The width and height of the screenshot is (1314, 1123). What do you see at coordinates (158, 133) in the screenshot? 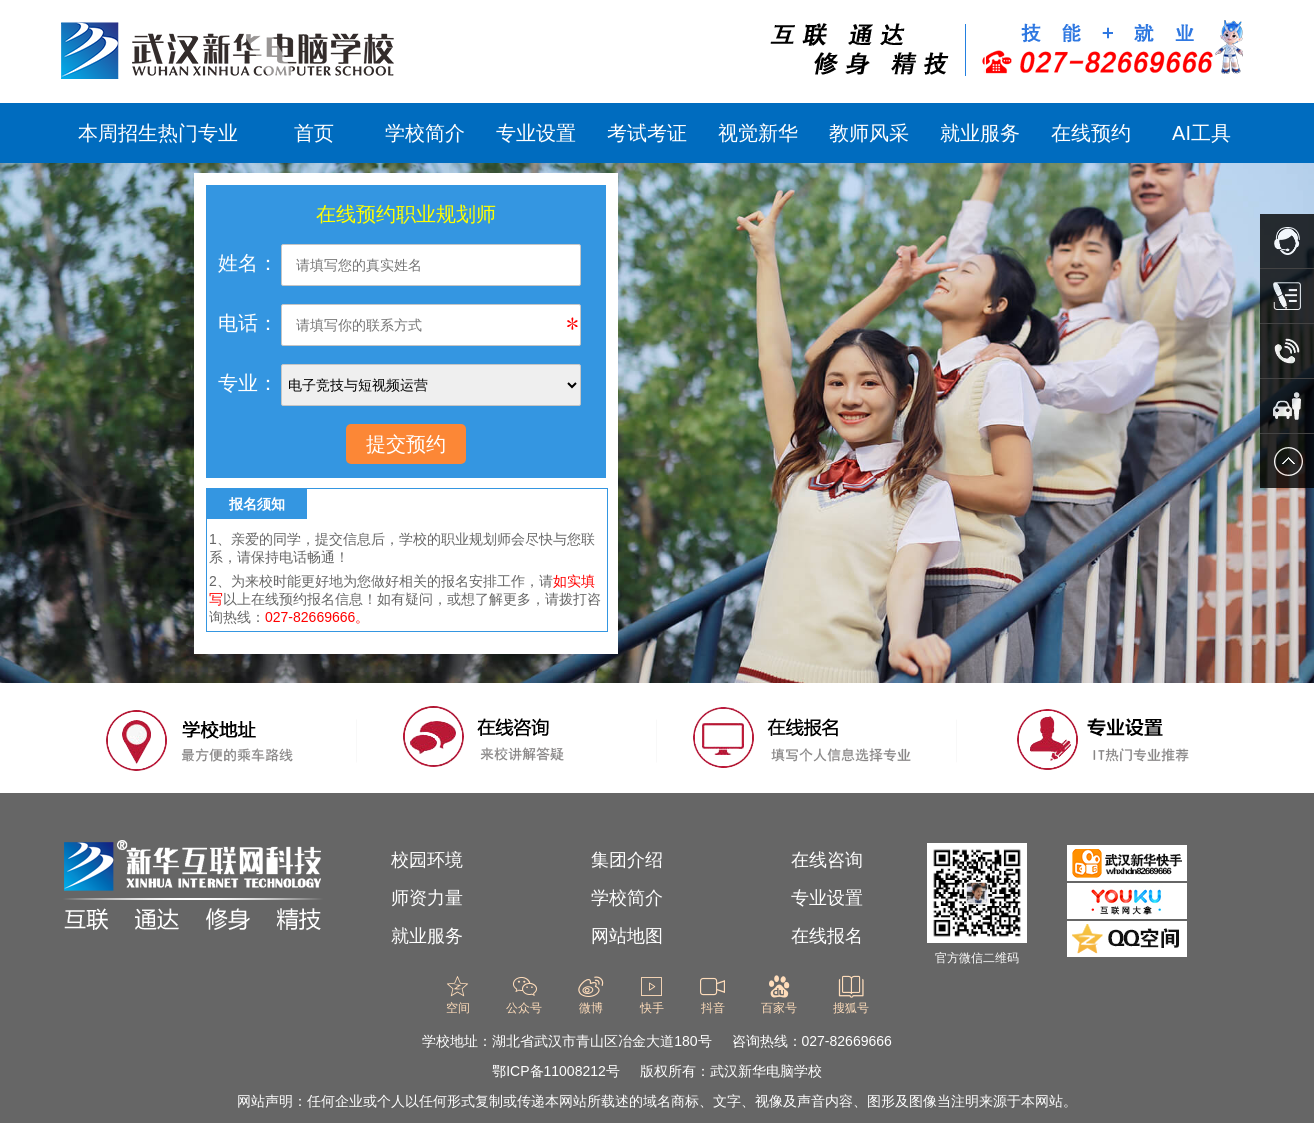
I see `本周招生热门专业` at bounding box center [158, 133].